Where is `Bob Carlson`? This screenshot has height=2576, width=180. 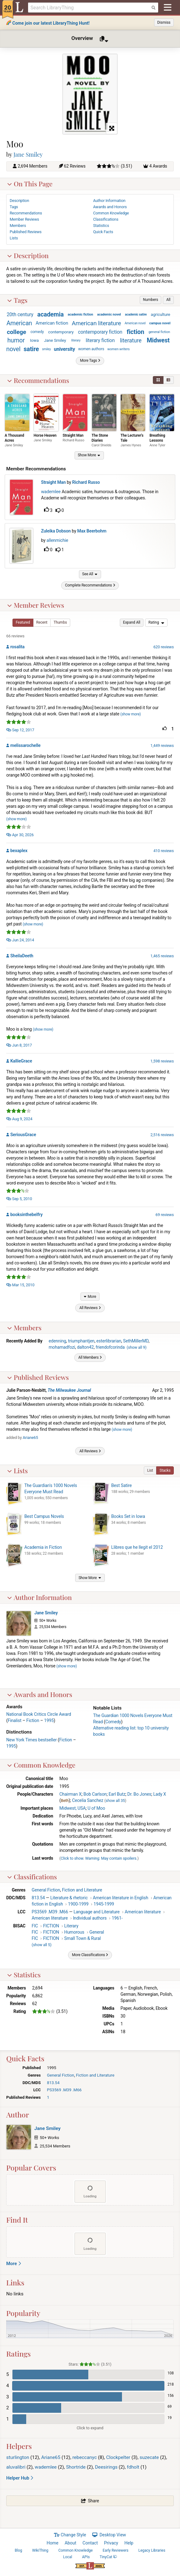 Bob Carlson is located at coordinates (95, 1797).